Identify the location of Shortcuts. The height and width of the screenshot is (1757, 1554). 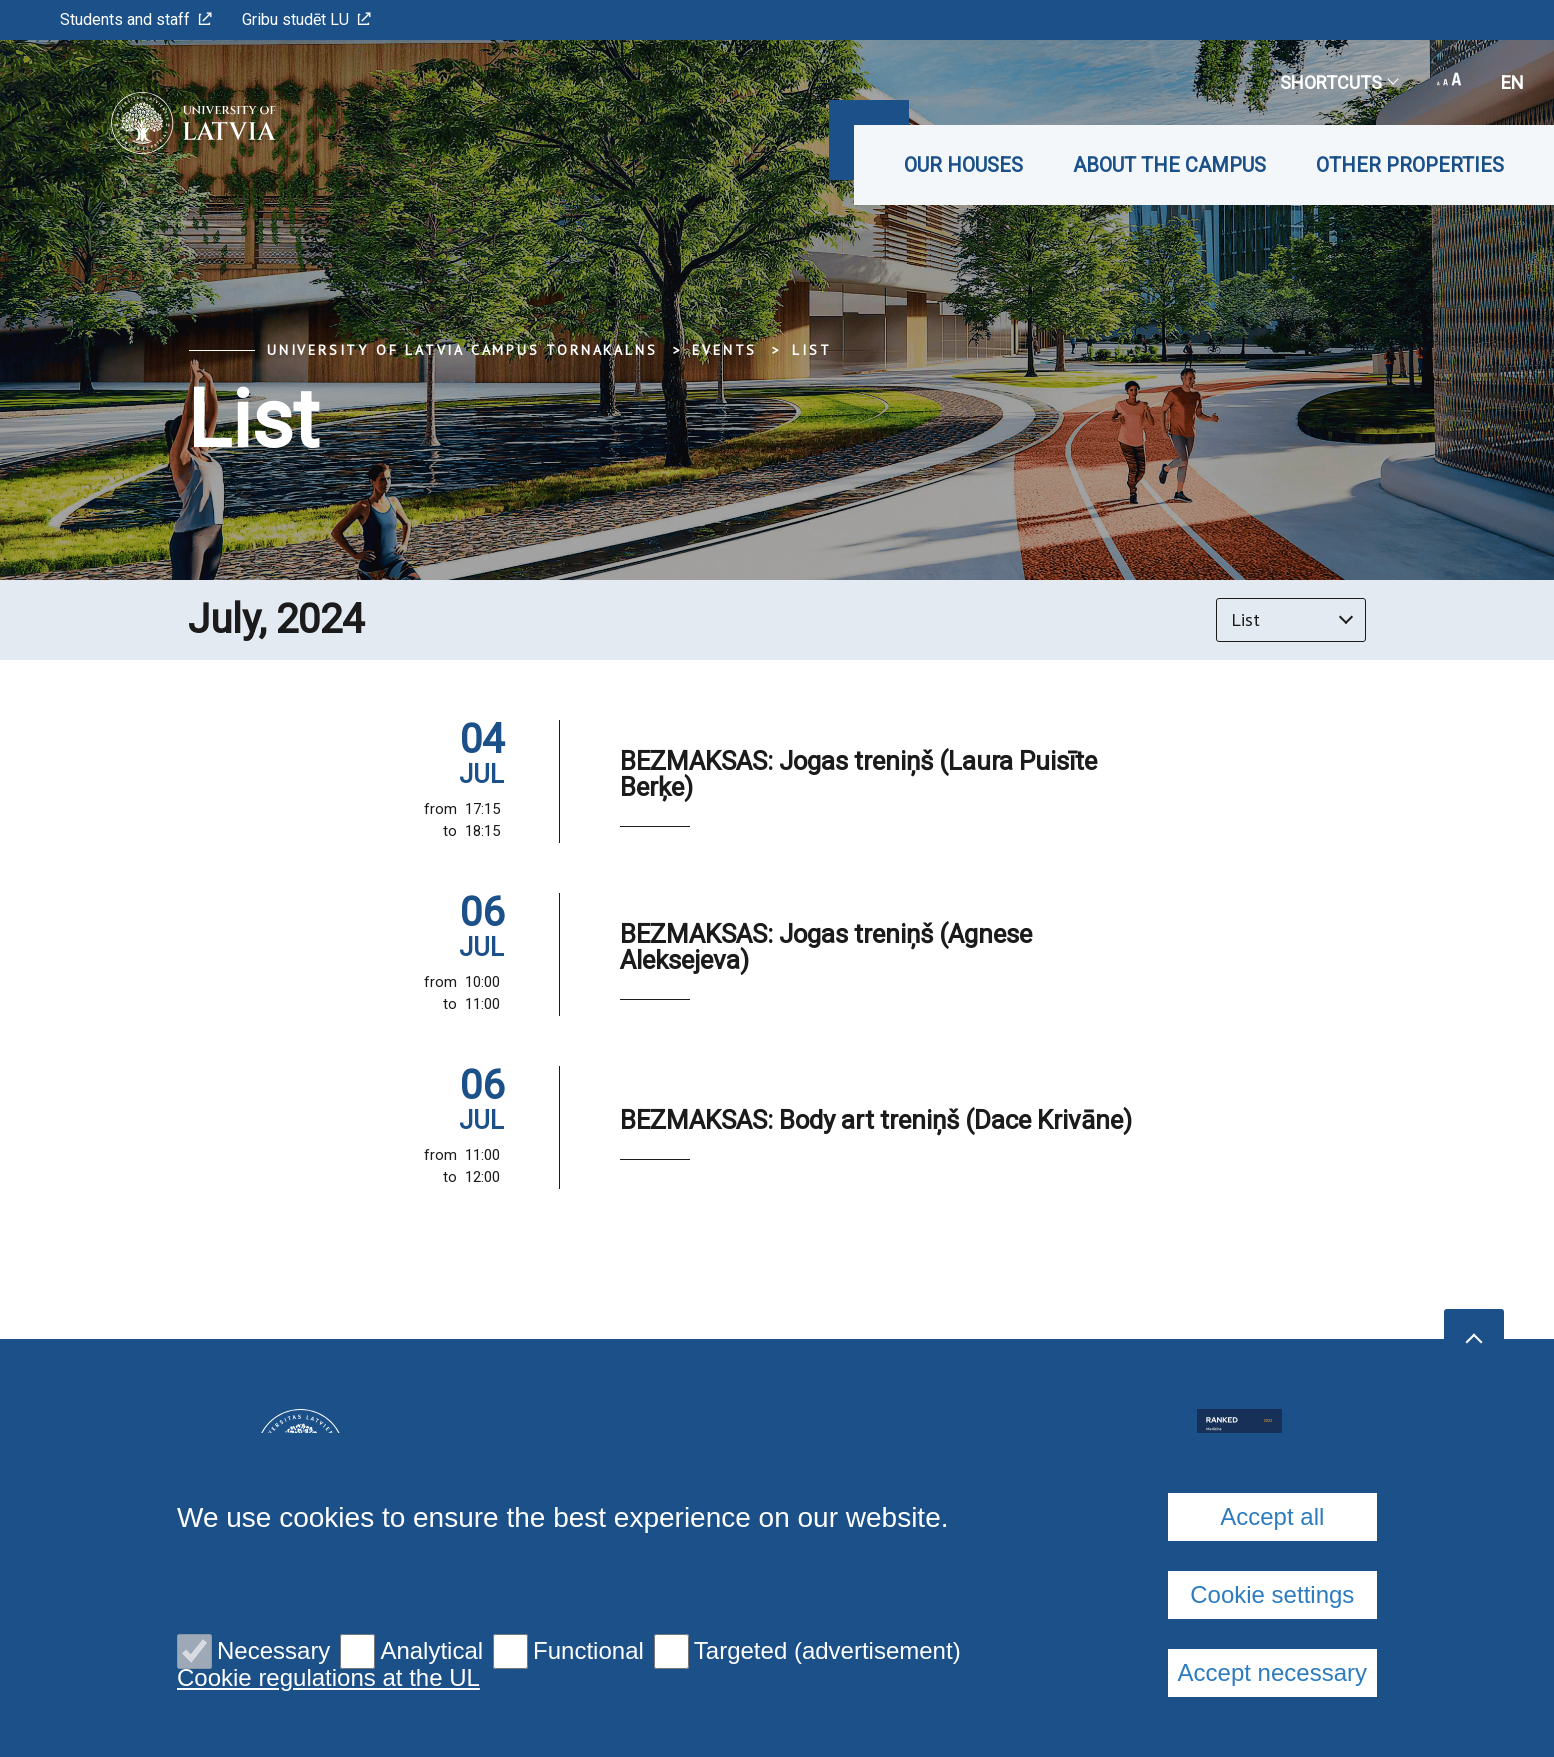
(1338, 82).